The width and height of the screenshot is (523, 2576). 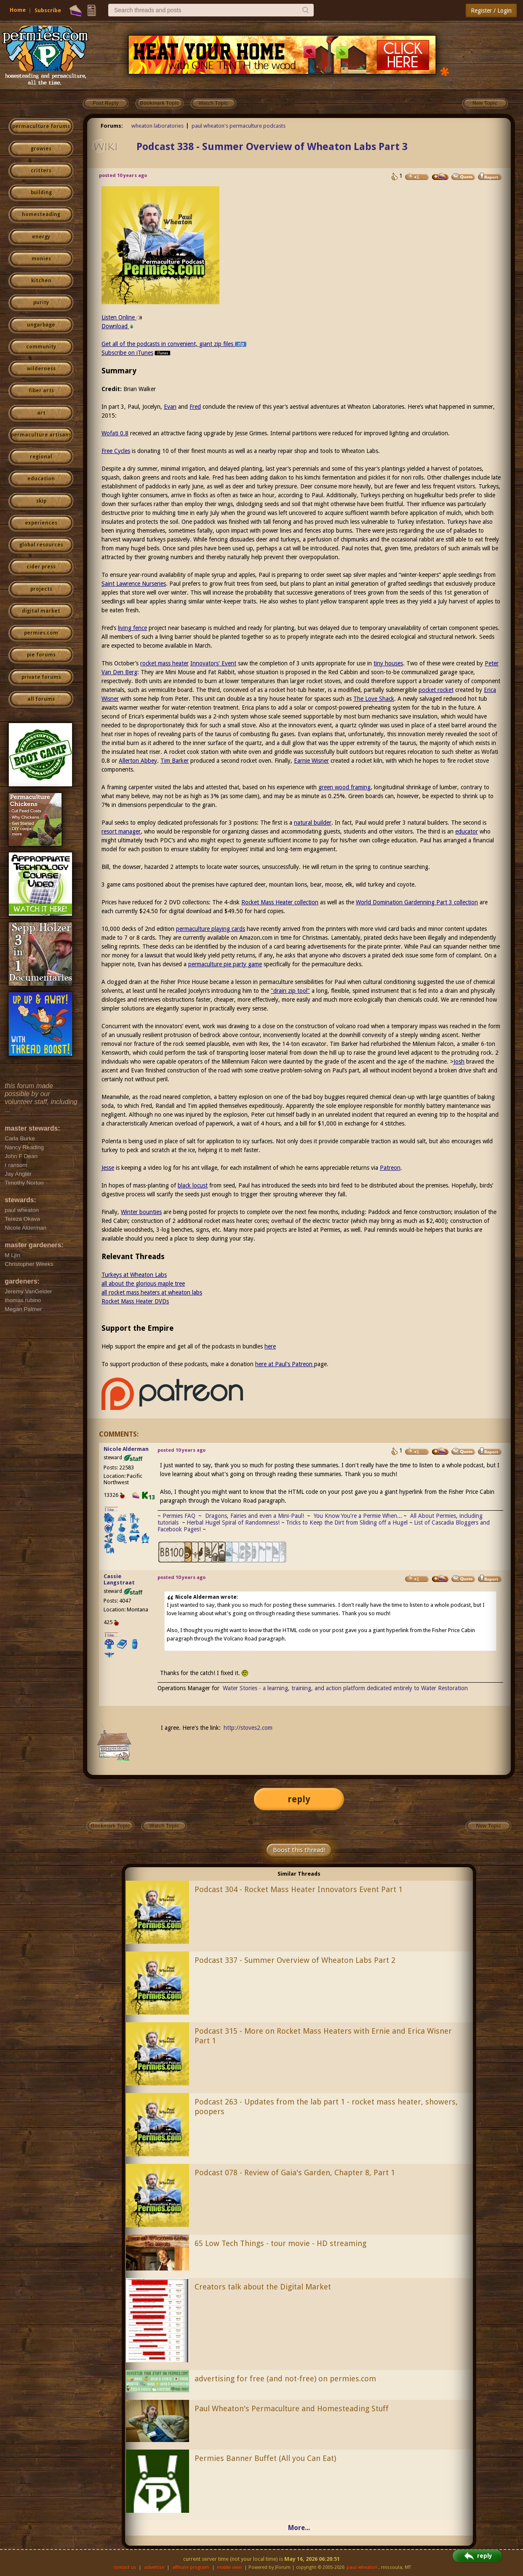 What do you see at coordinates (174, 760) in the screenshot?
I see `Tim Barker` at bounding box center [174, 760].